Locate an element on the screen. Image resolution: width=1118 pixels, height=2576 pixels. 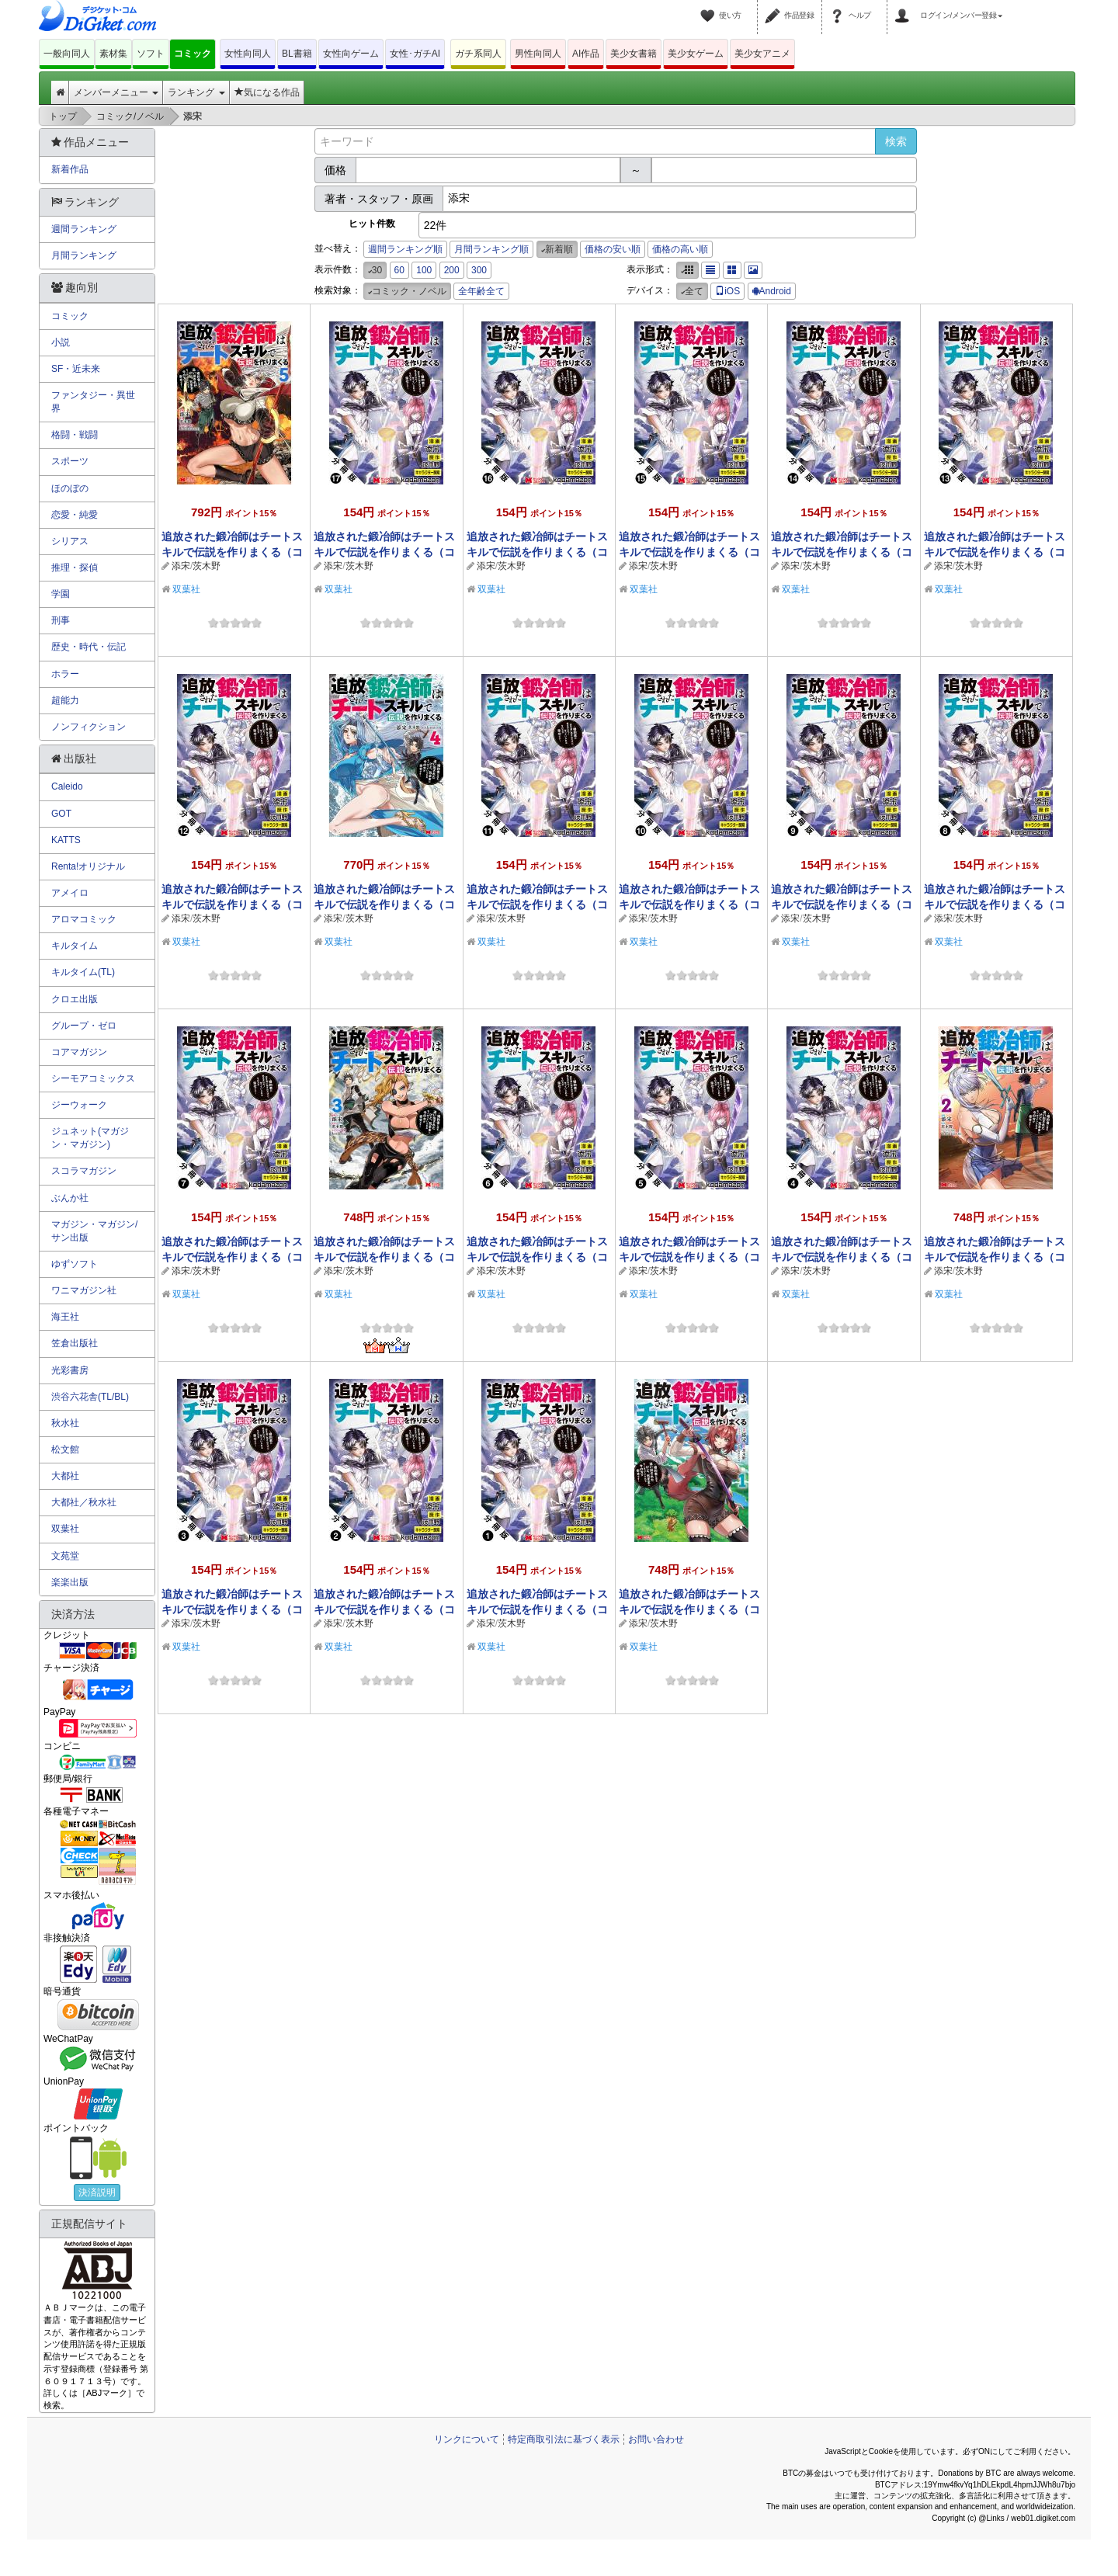
文苑堂 is located at coordinates (65, 1555).